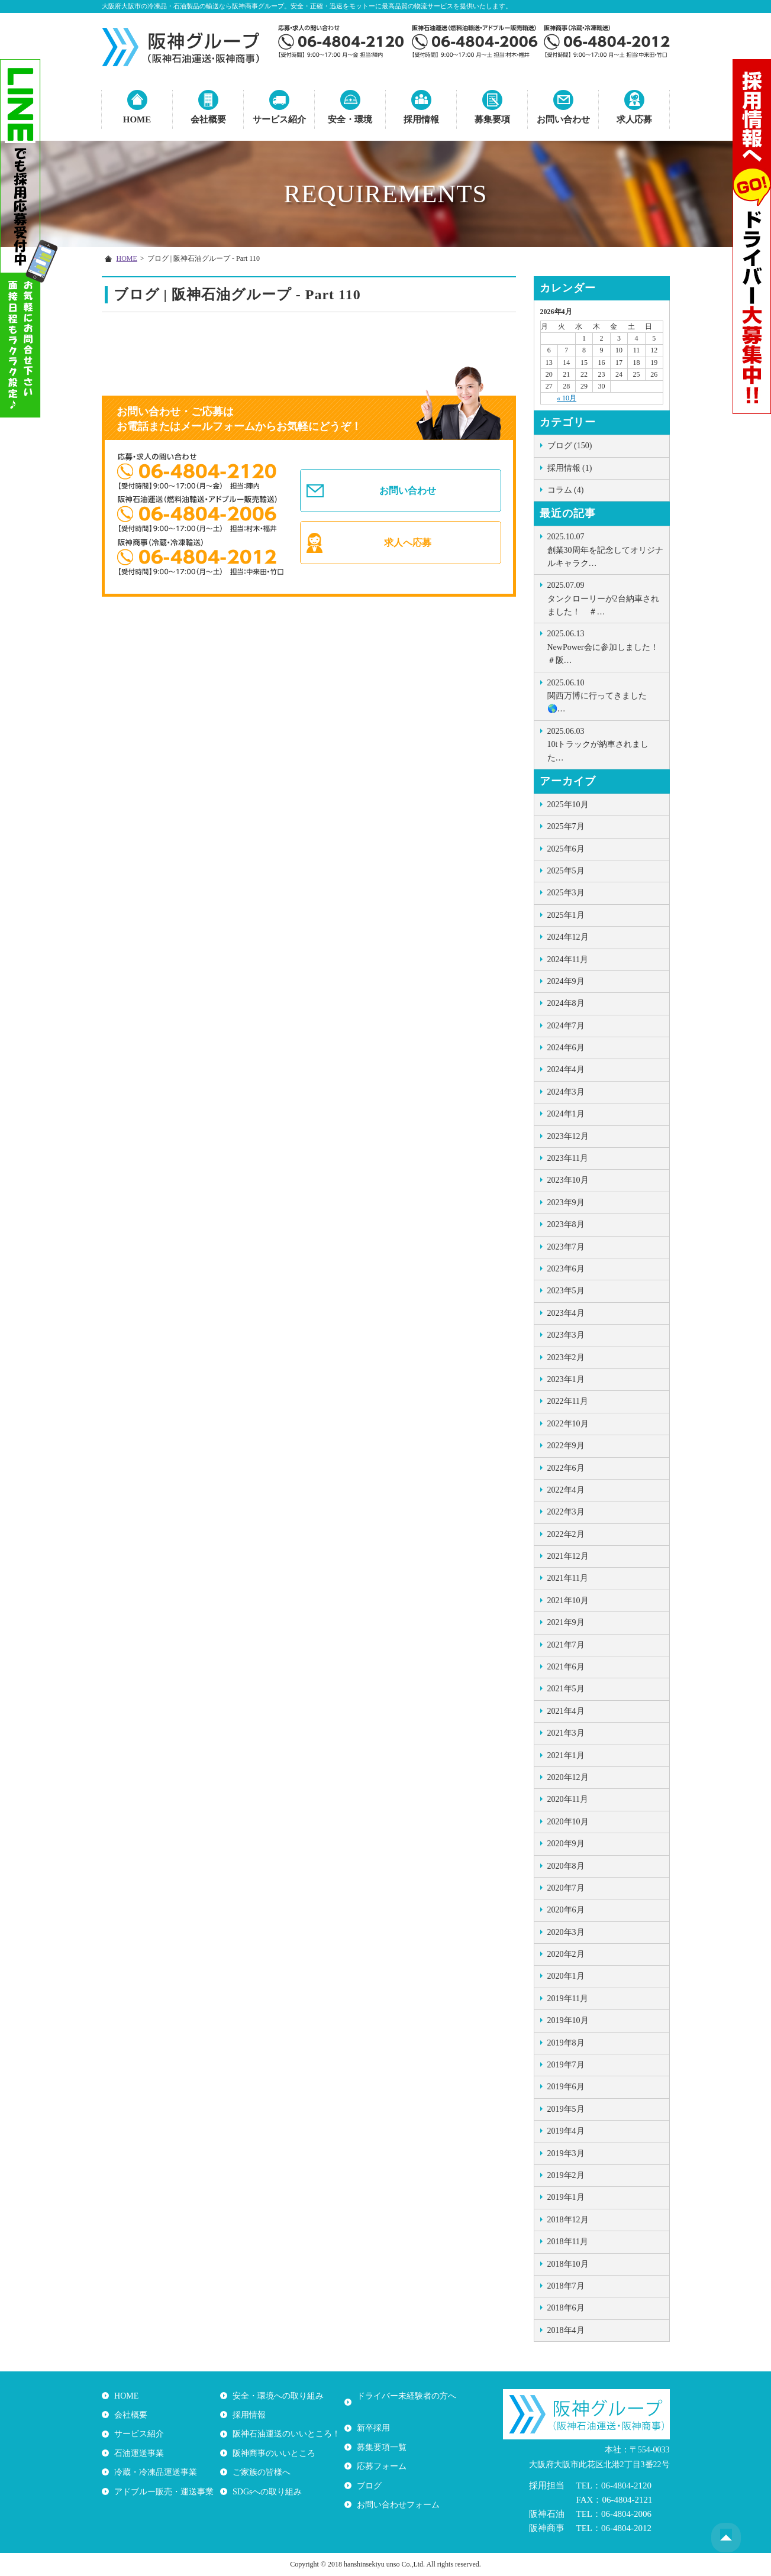 The width and height of the screenshot is (771, 2576). I want to click on 2025年3月, so click(566, 892).